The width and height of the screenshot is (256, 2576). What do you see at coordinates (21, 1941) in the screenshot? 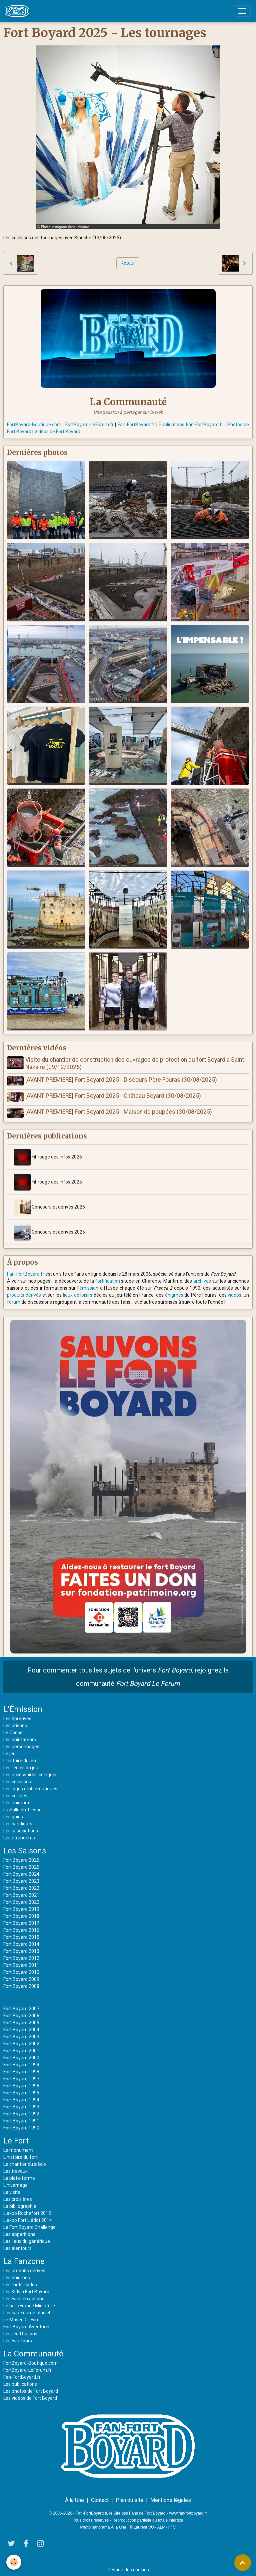
I see `Fort Boyard 2014` at bounding box center [21, 1941].